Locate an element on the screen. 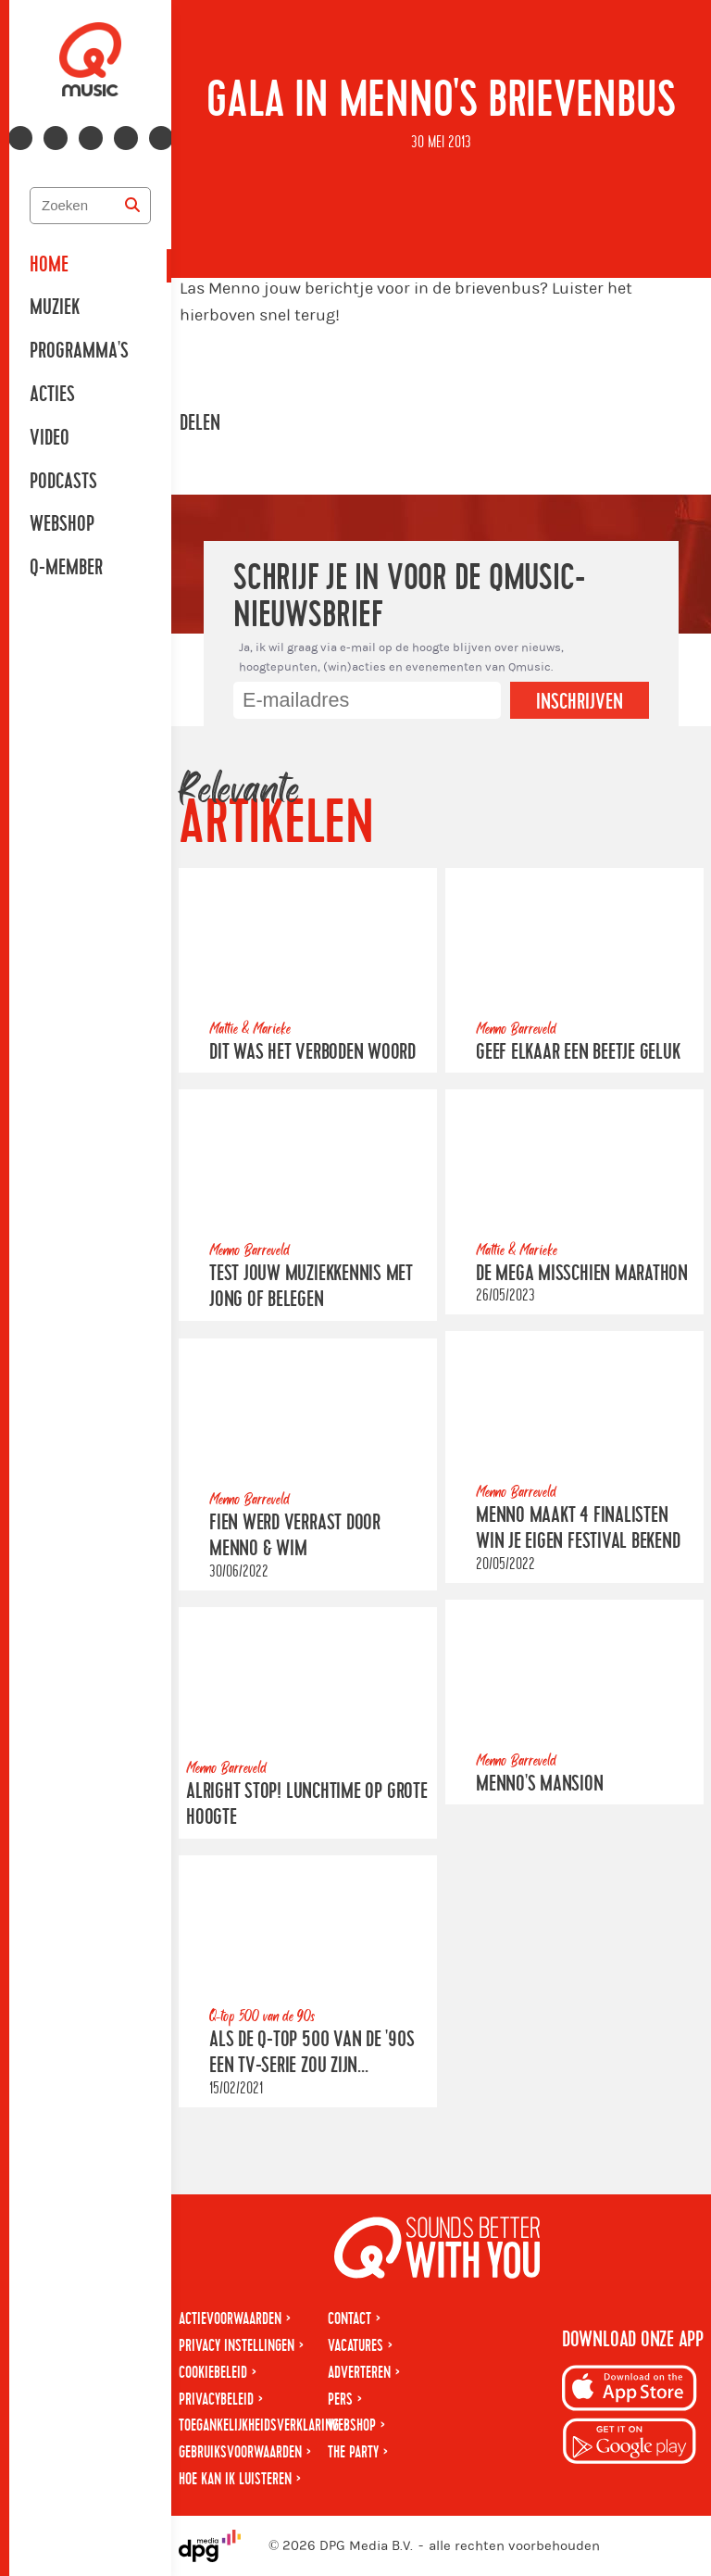 This screenshot has width=711, height=2576. Privacybeleid is located at coordinates (216, 2399).